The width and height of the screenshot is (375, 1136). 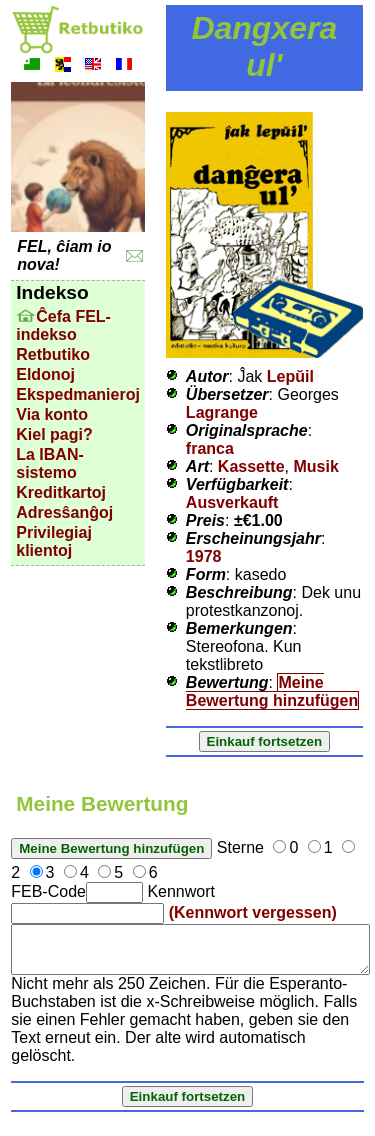 I want to click on 1978, so click(x=204, y=556).